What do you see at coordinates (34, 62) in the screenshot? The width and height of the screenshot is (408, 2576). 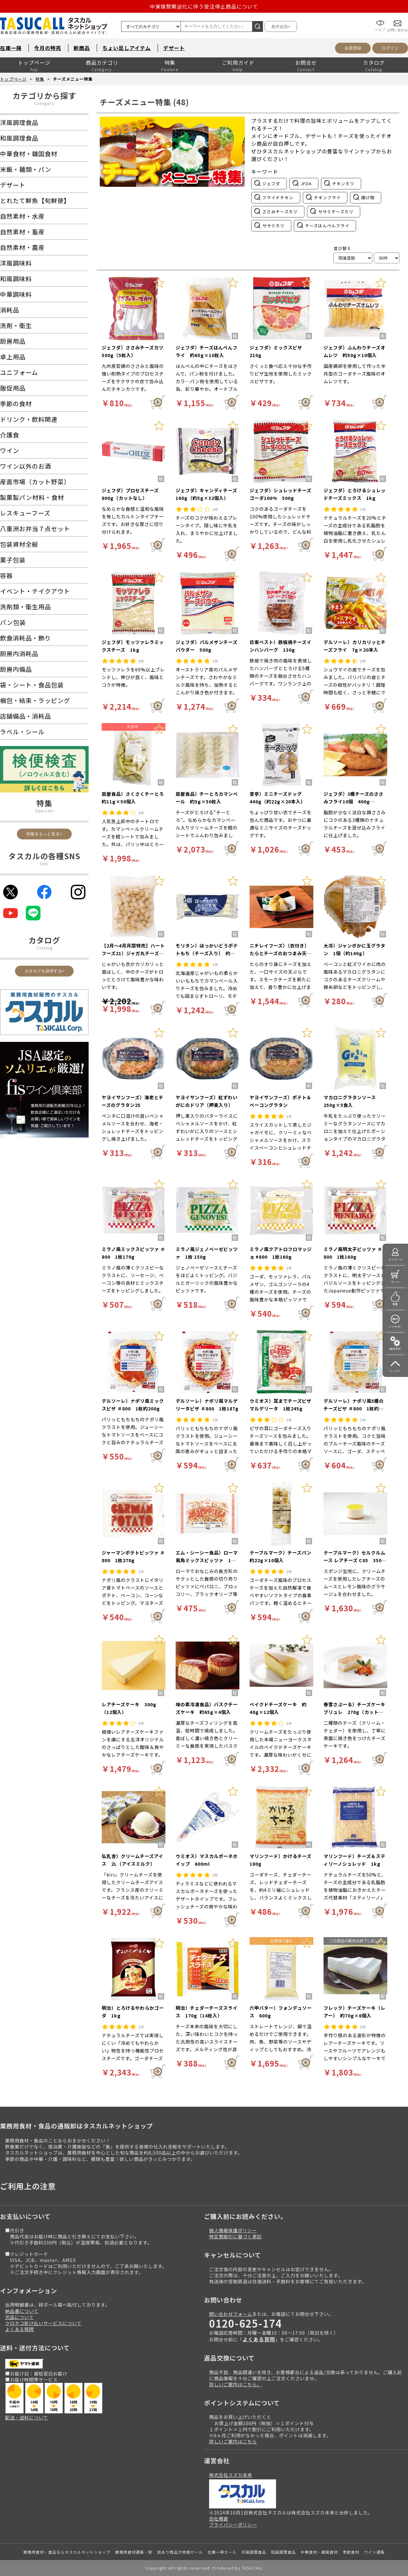 I see `トップページ` at bounding box center [34, 62].